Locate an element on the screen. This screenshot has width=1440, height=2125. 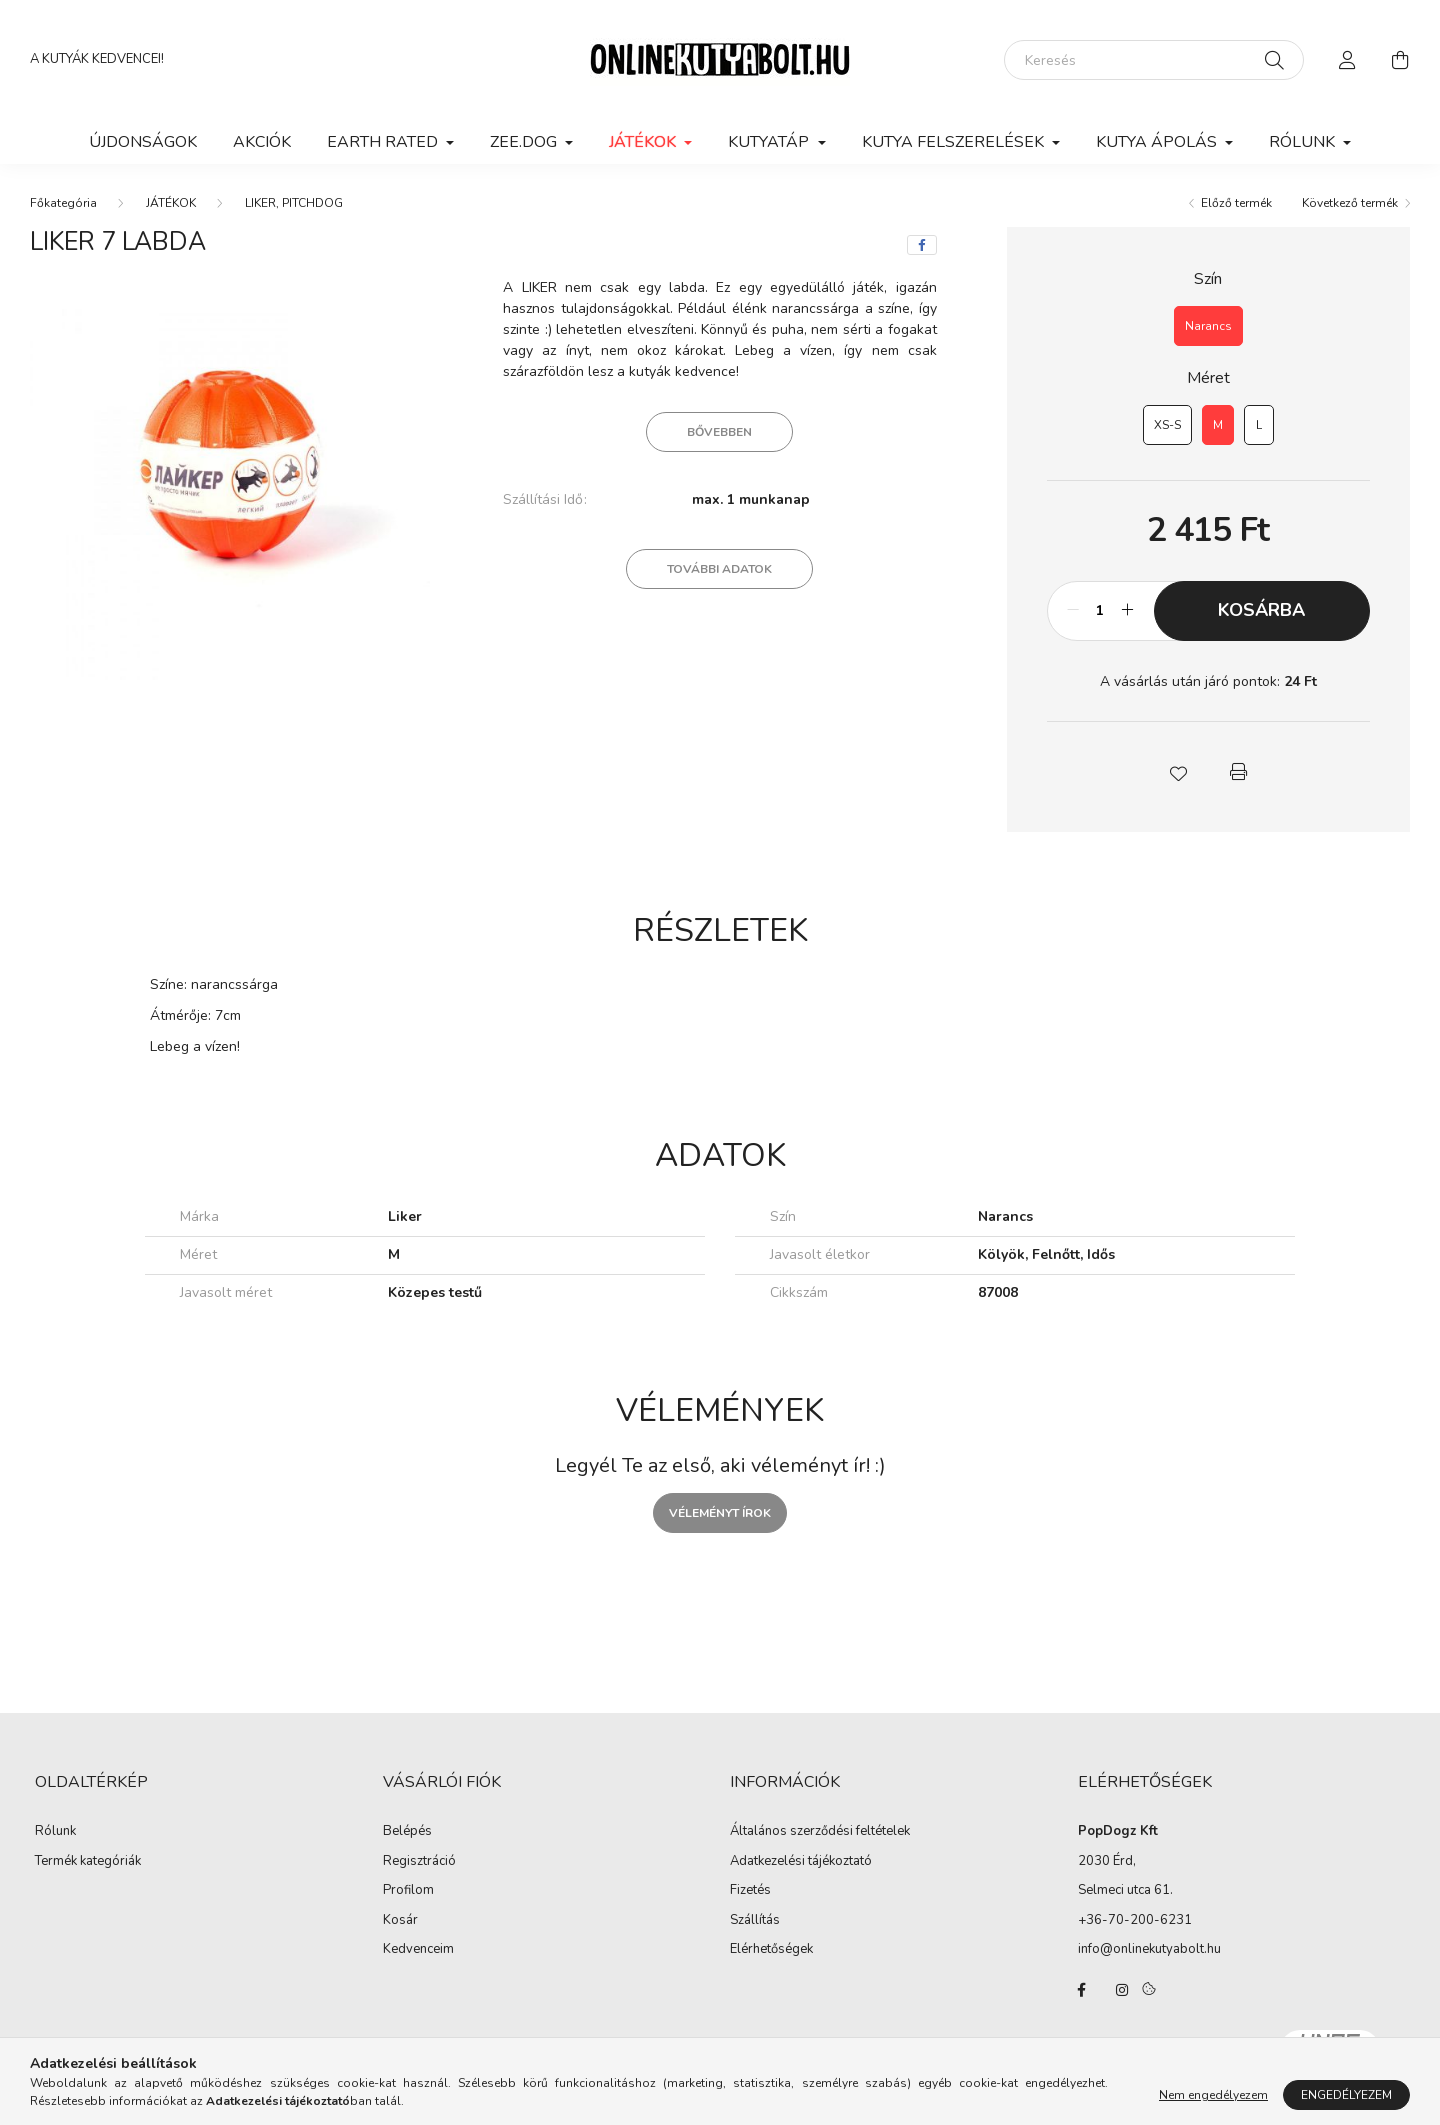
KUTYA ÁPOLÁS [button] is located at coordinates (1158, 142).